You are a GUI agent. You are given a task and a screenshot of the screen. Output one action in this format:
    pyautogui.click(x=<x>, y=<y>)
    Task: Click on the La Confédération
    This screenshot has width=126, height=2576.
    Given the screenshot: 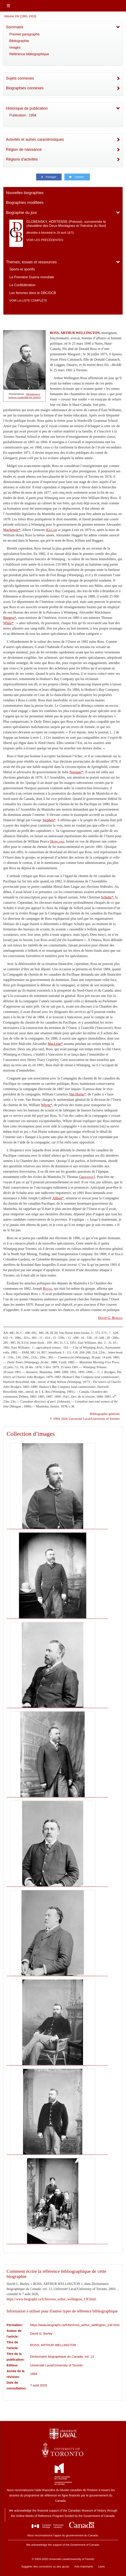 What is the action you would take?
    pyautogui.click(x=22, y=285)
    